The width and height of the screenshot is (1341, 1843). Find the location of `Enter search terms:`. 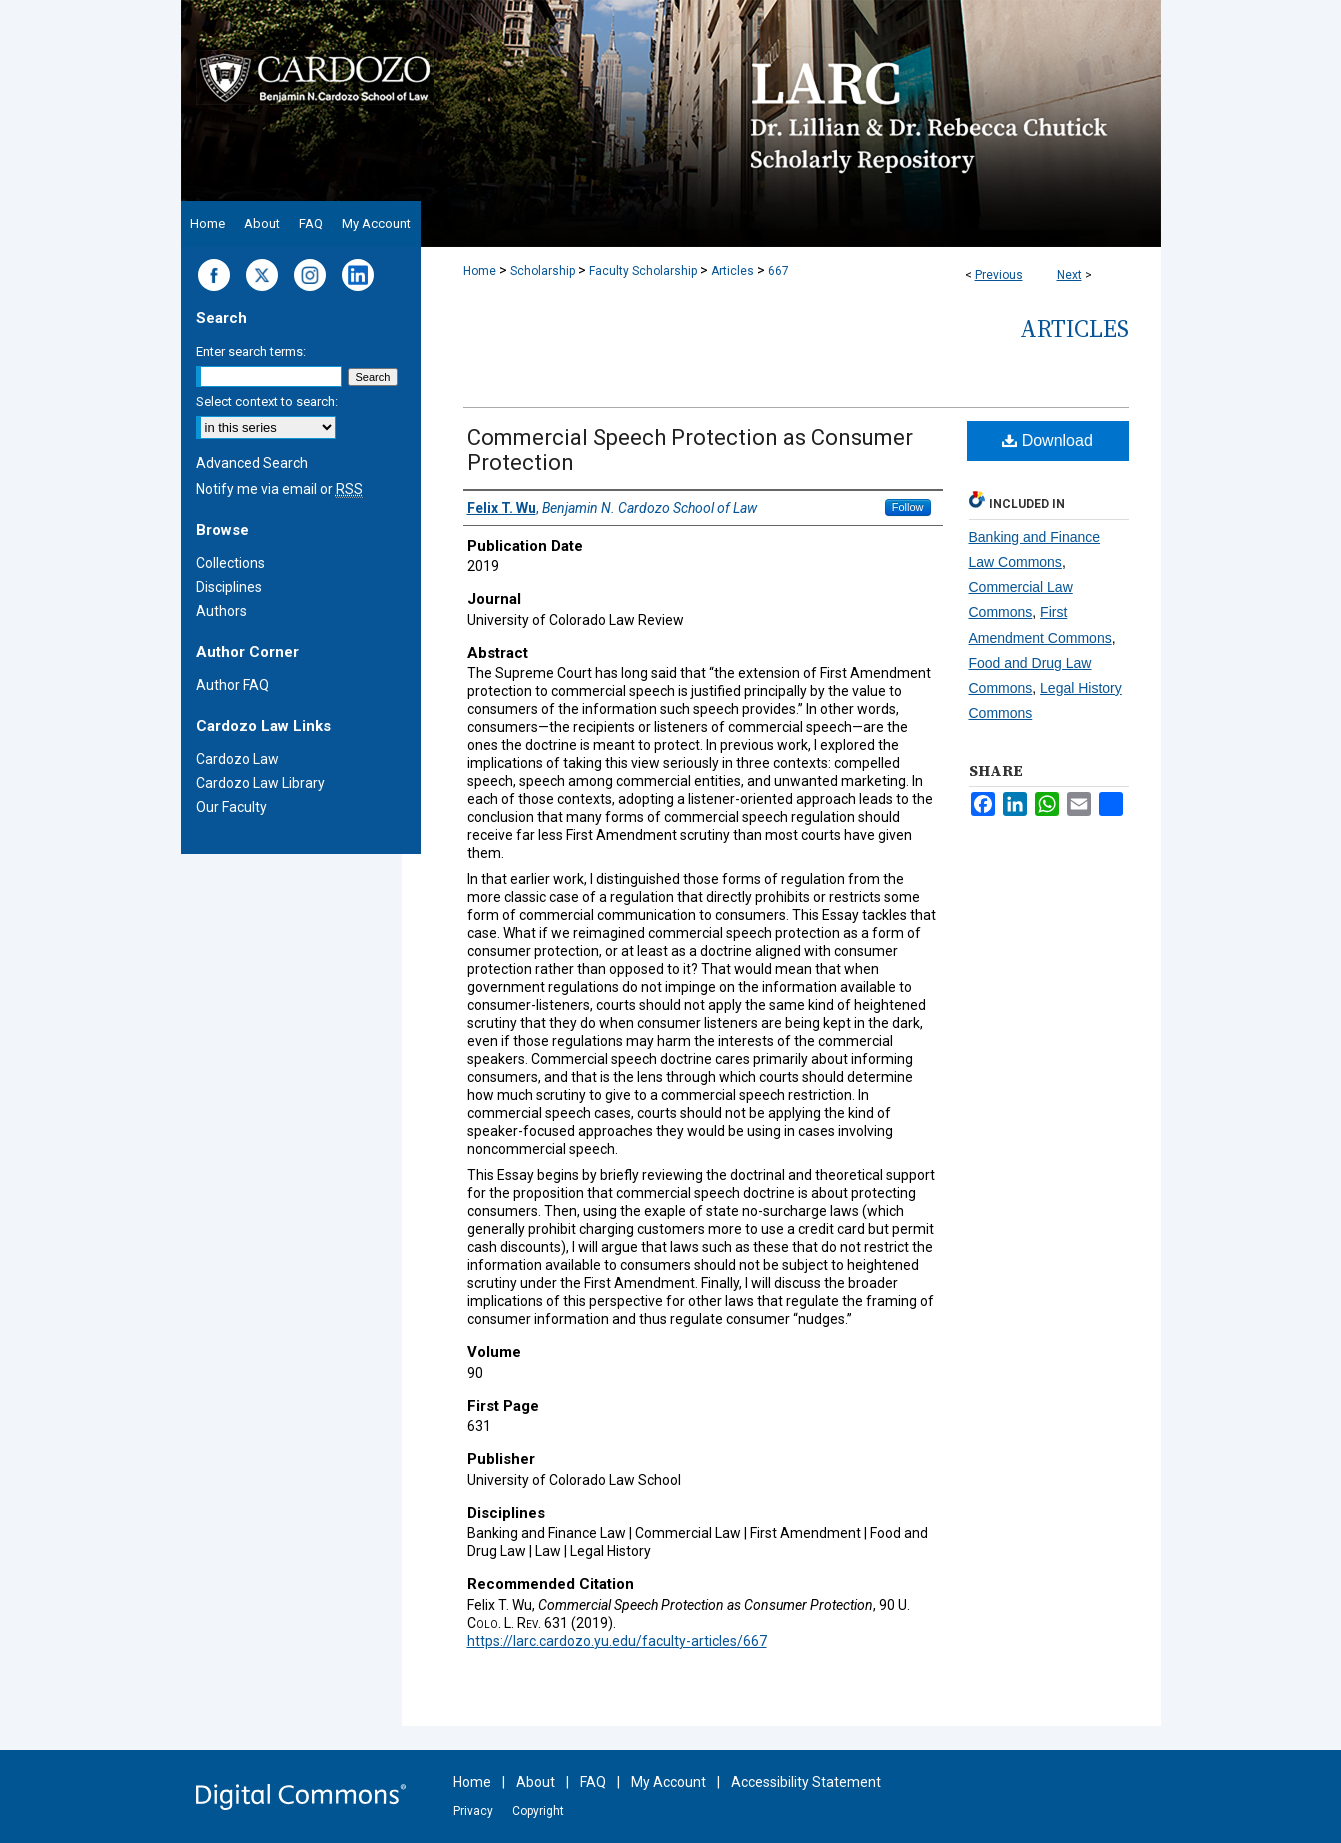

Enter search terms: is located at coordinates (251, 351).